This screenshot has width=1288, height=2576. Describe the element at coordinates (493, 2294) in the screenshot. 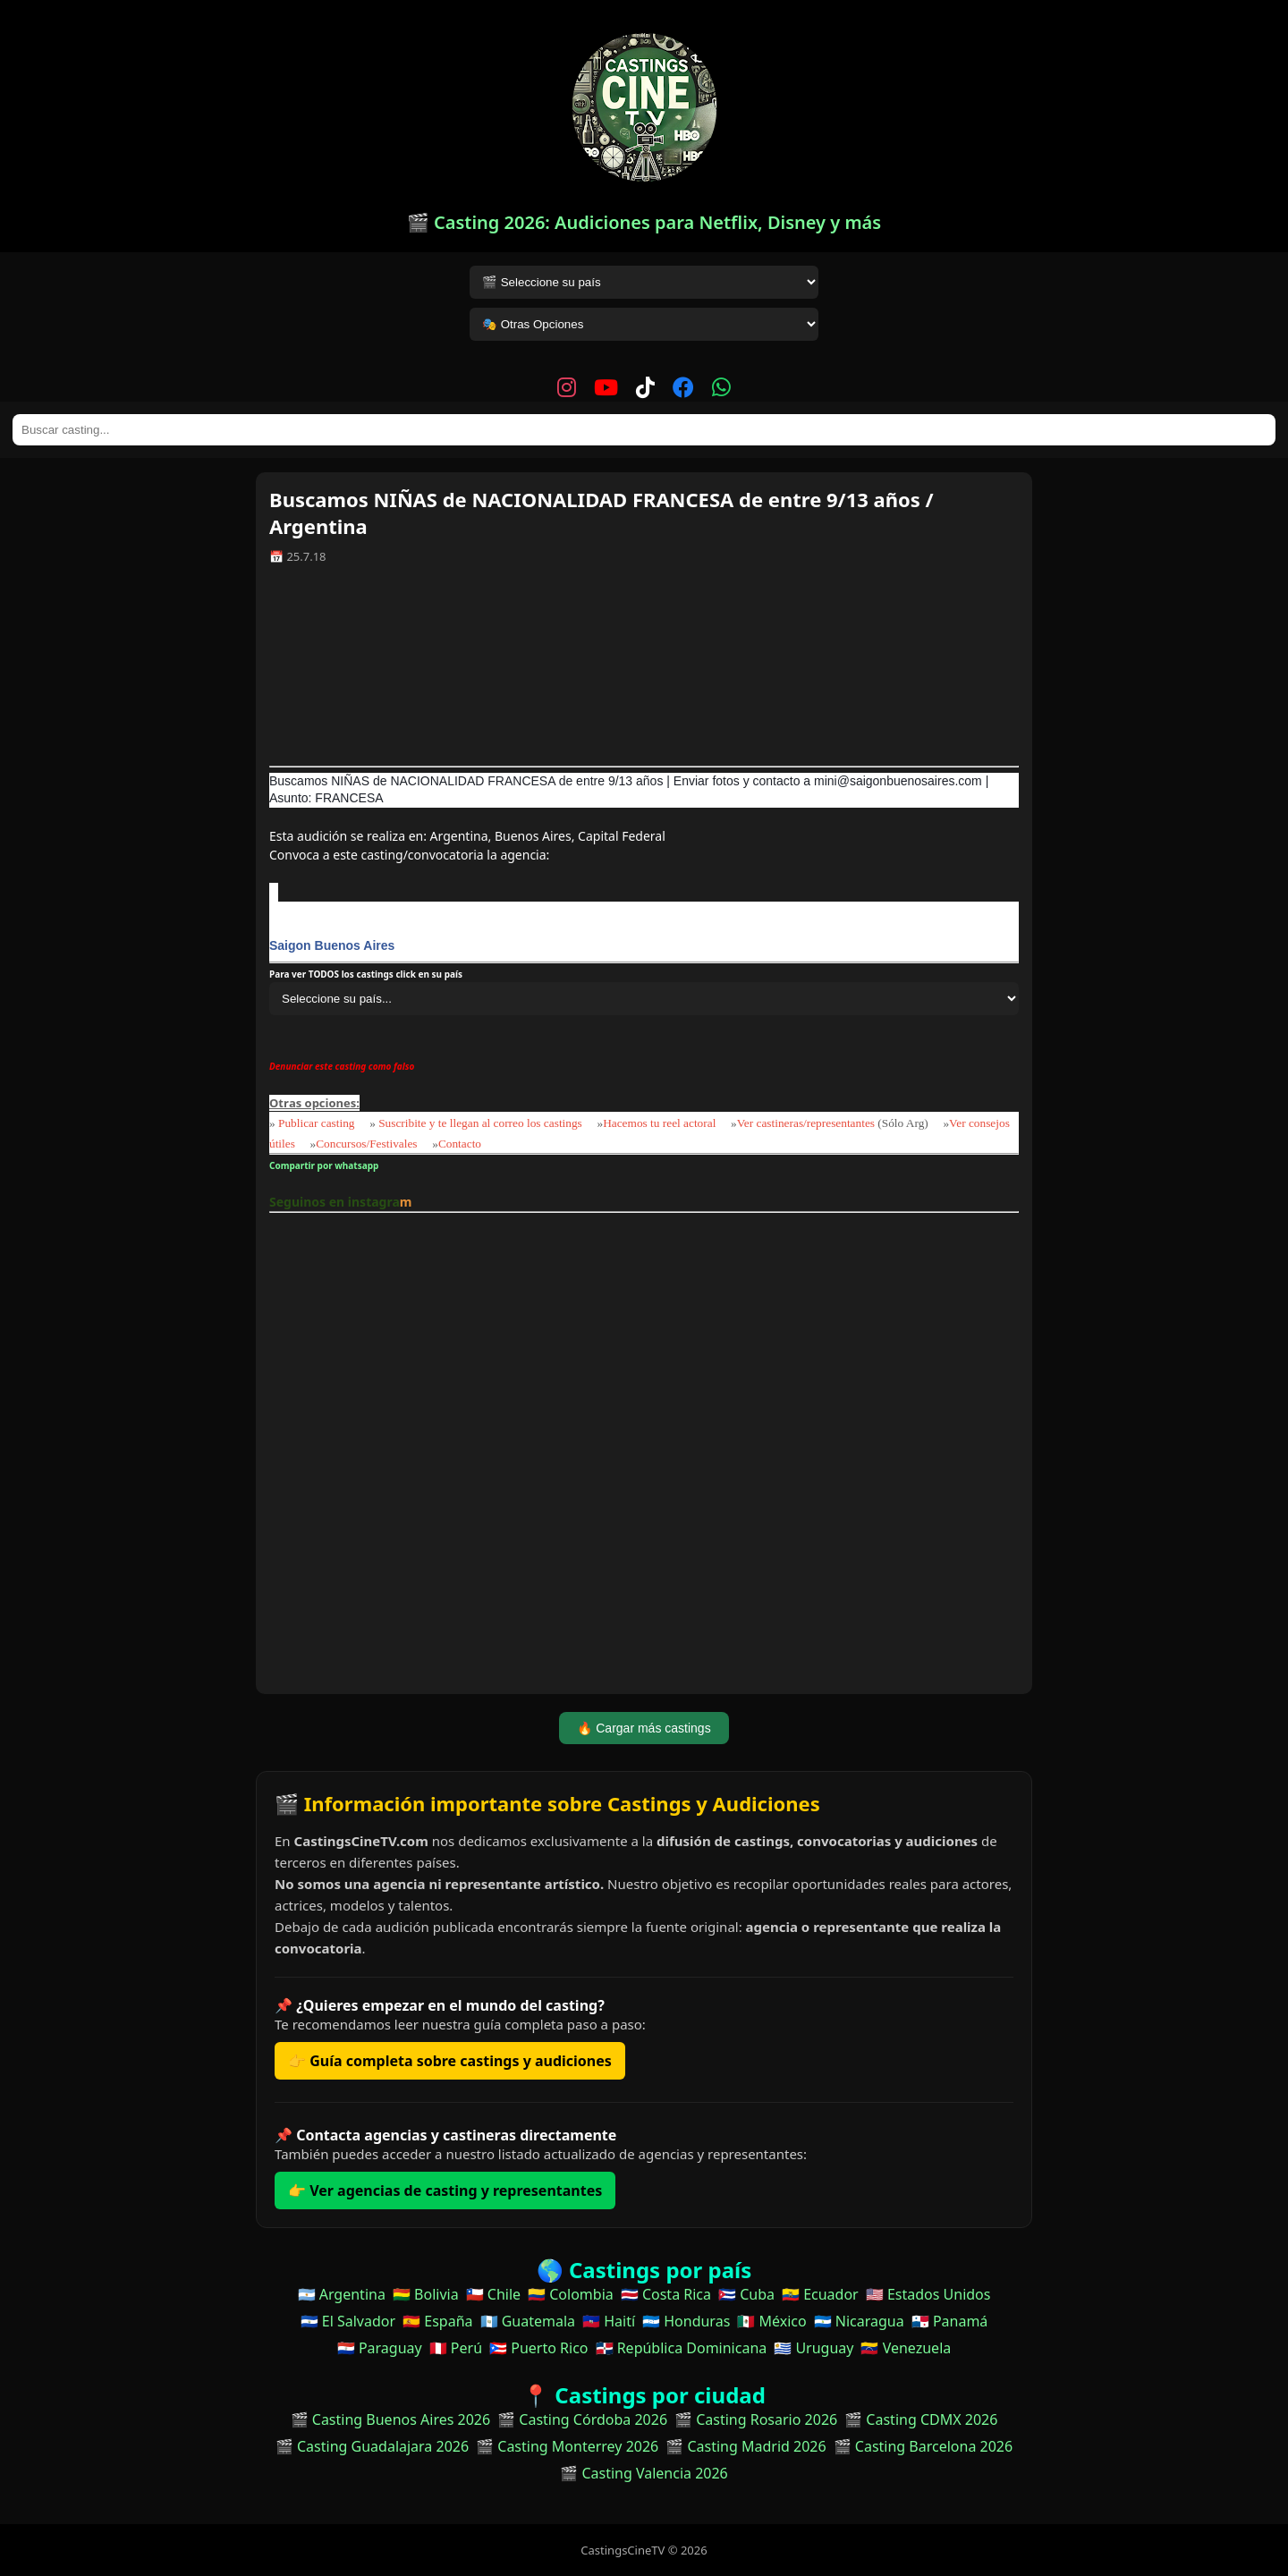

I see `🇨🇱 Chile` at that location.